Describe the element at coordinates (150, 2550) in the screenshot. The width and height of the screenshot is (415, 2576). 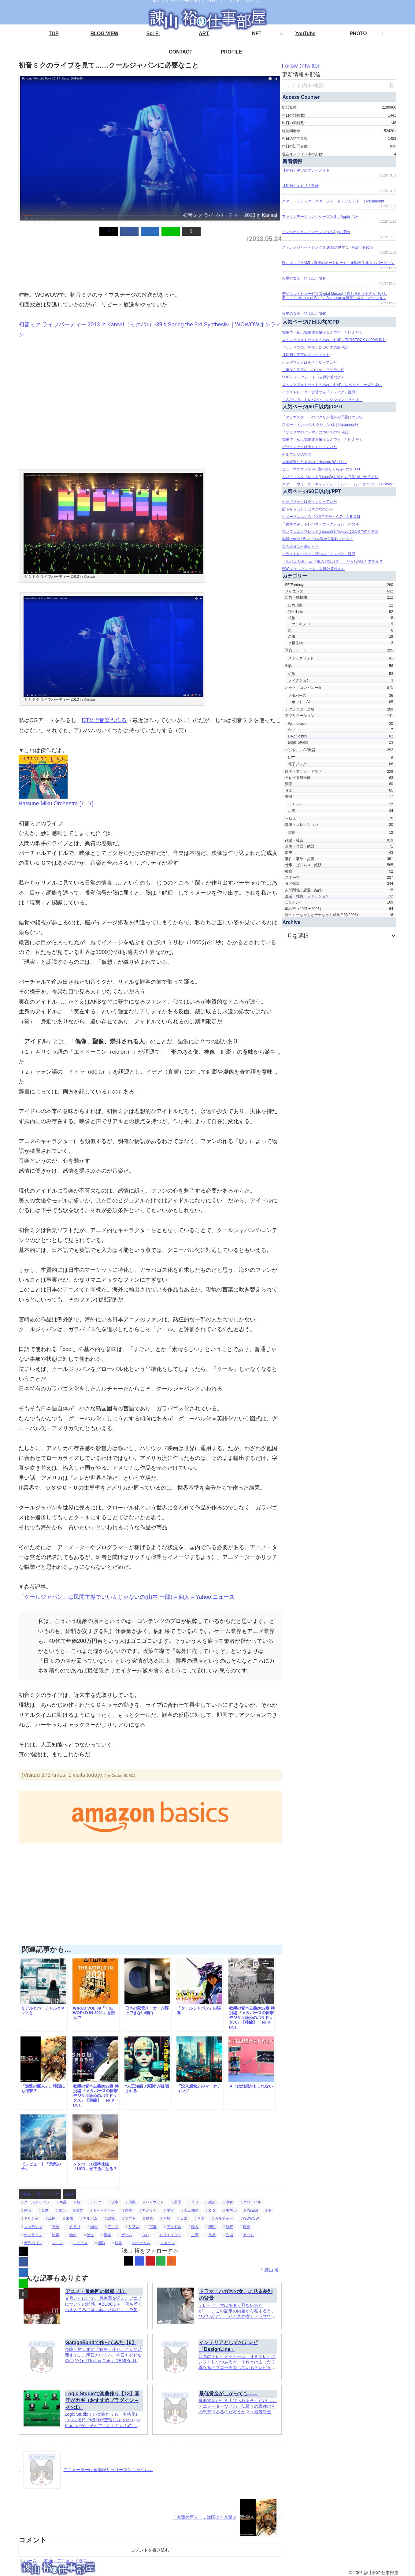
I see `コメントを書き込む` at that location.